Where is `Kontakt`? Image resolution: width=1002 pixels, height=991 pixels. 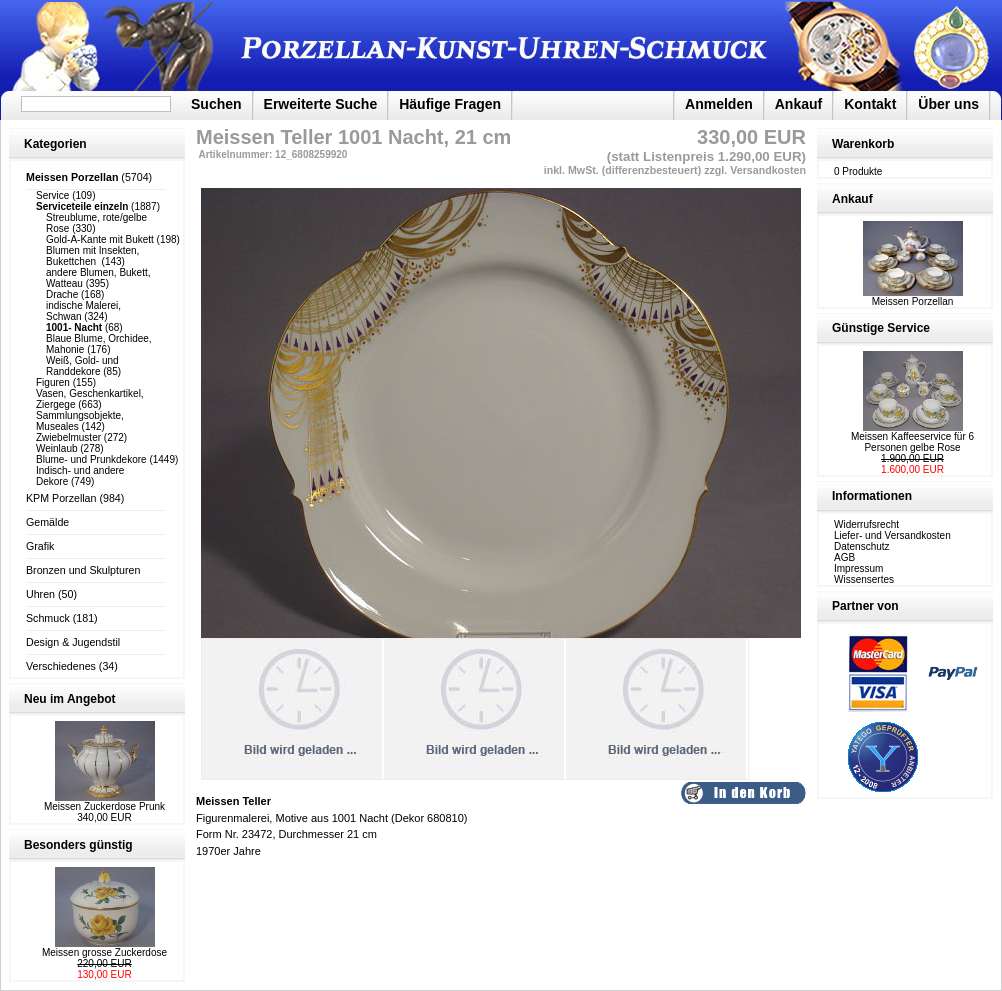 Kontakt is located at coordinates (870, 104).